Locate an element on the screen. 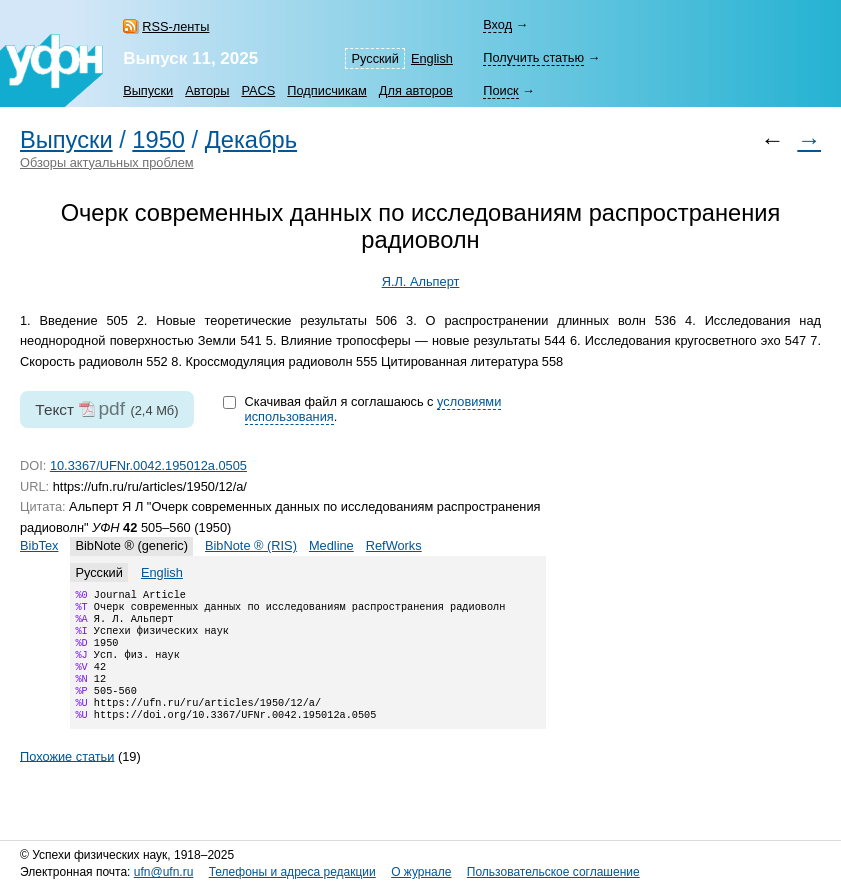  Поиск is located at coordinates (500, 90).